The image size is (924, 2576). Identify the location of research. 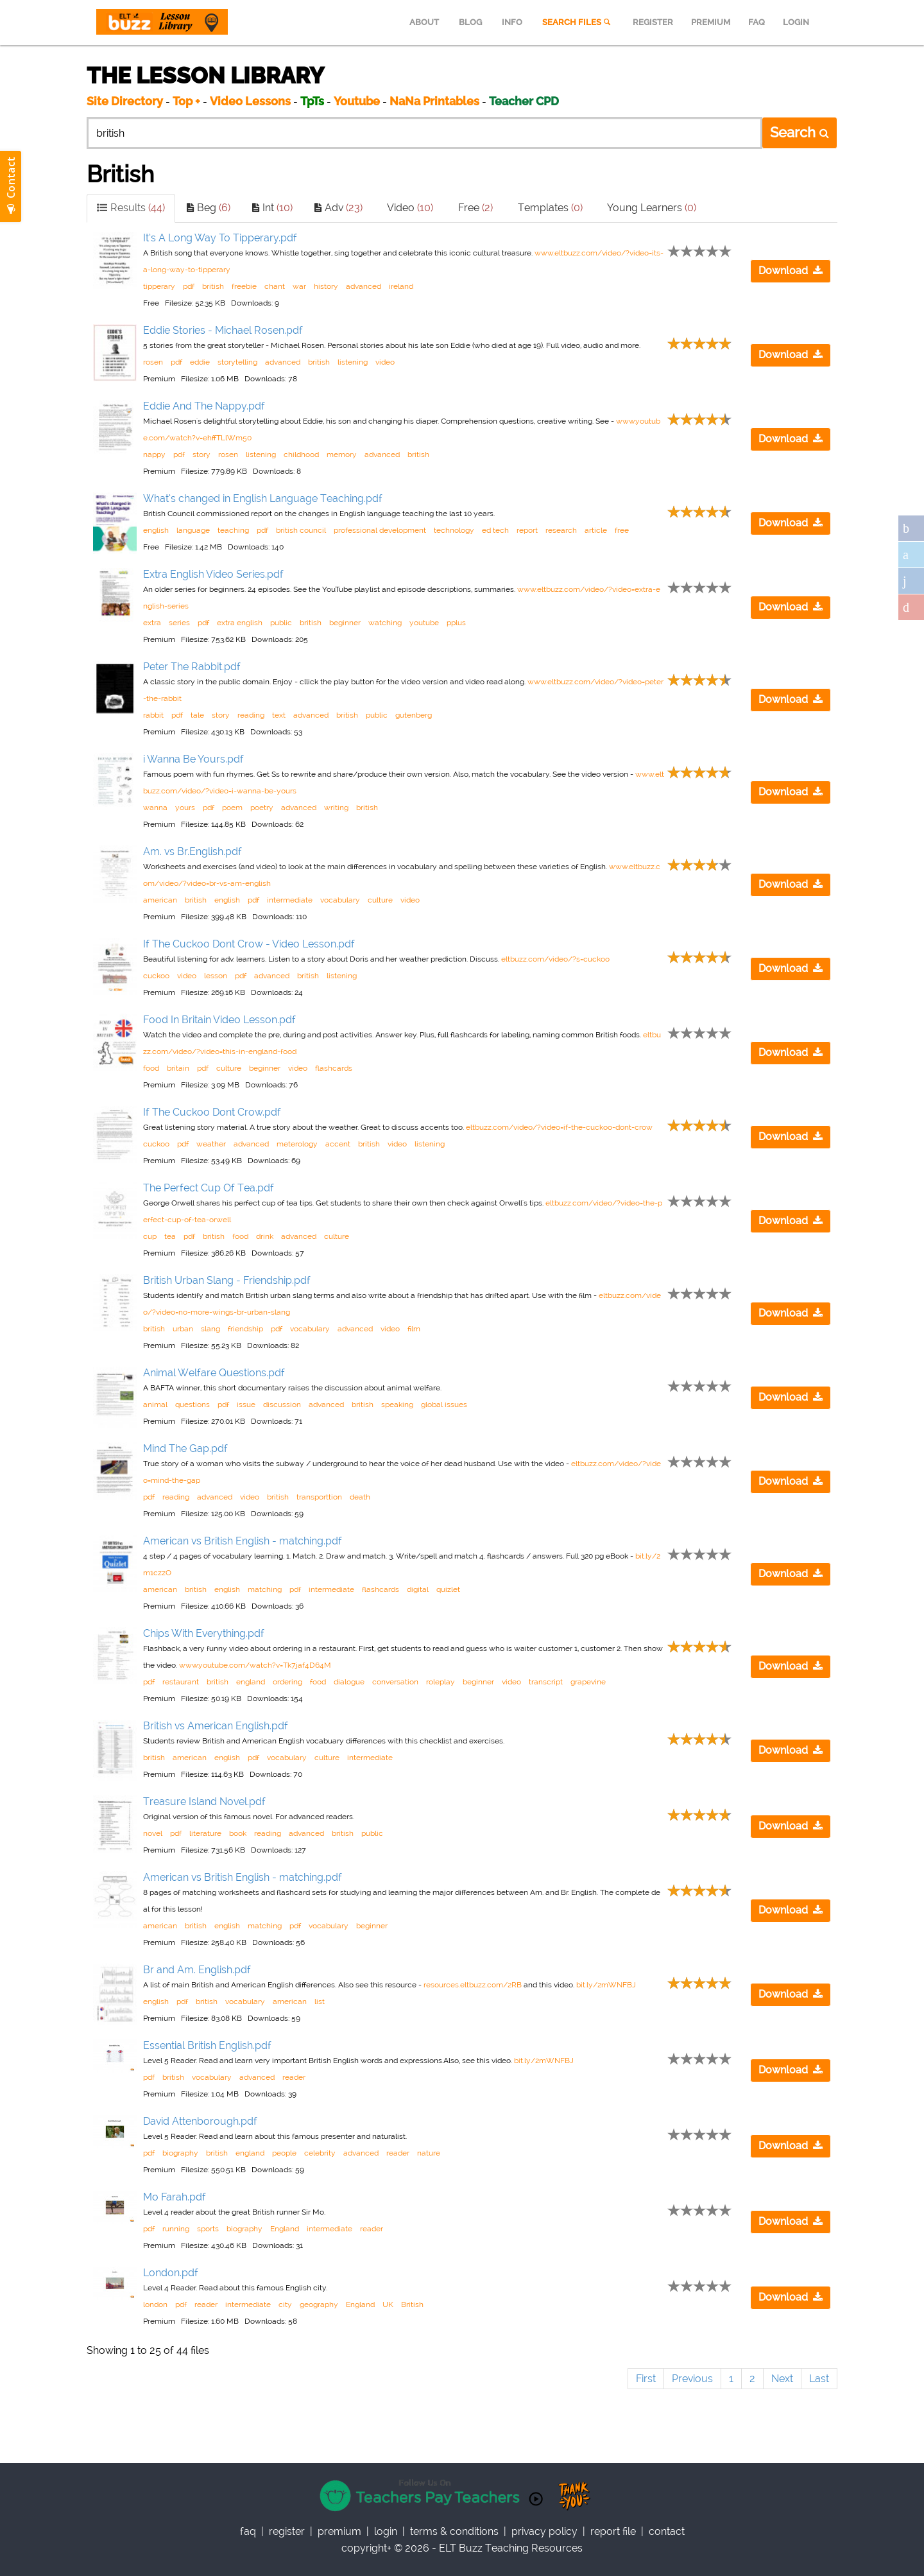
(561, 530).